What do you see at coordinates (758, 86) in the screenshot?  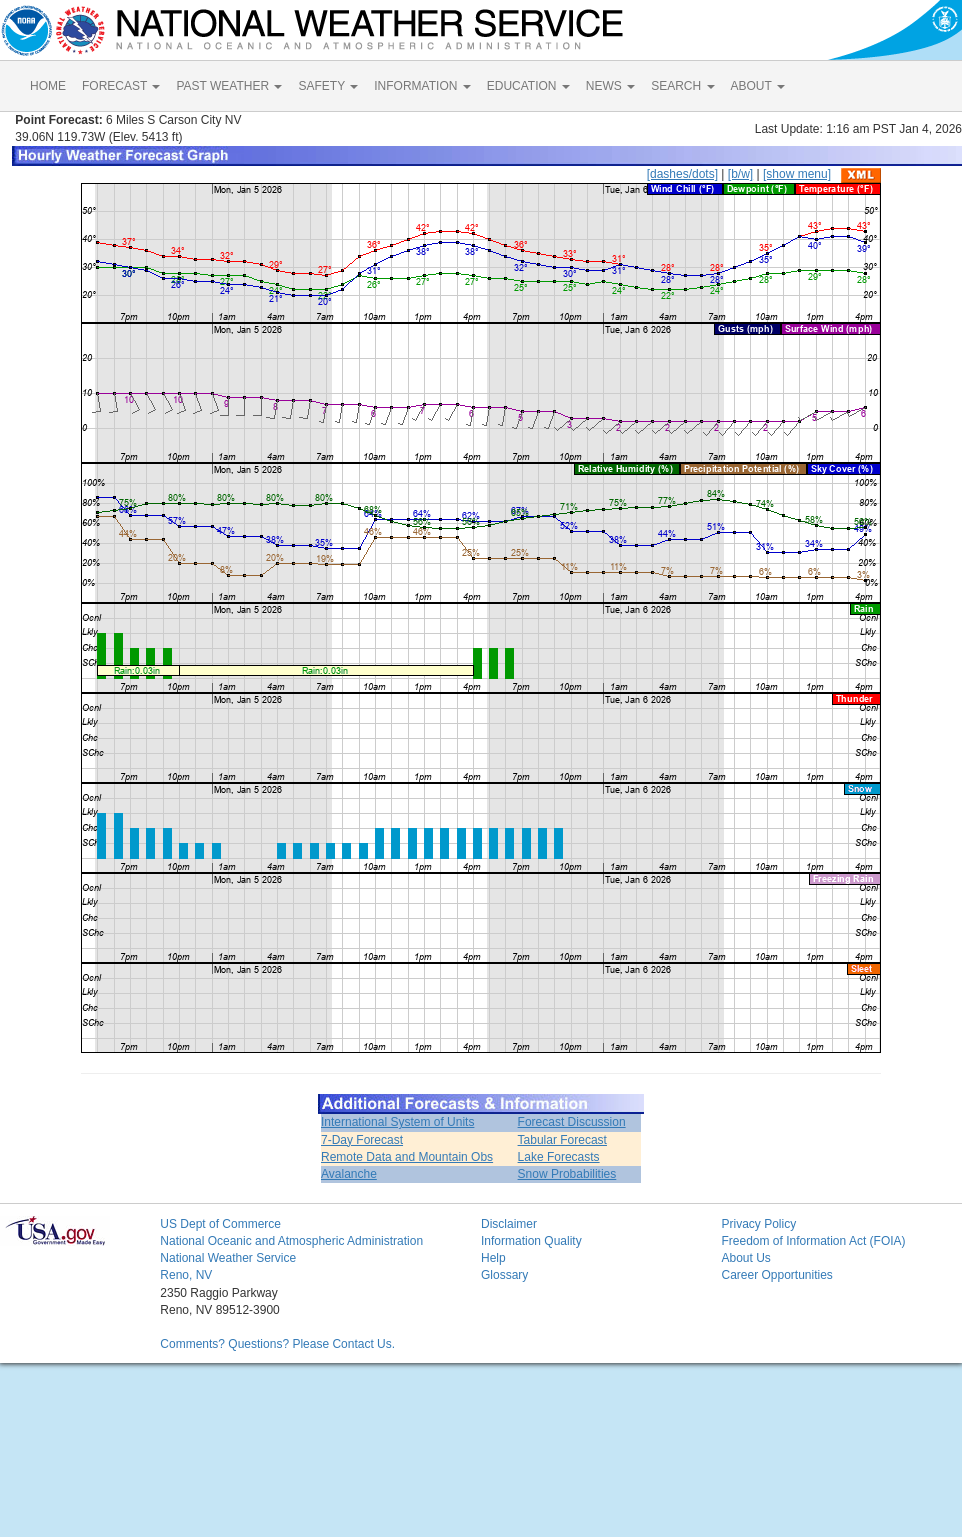 I see `ABOUT` at bounding box center [758, 86].